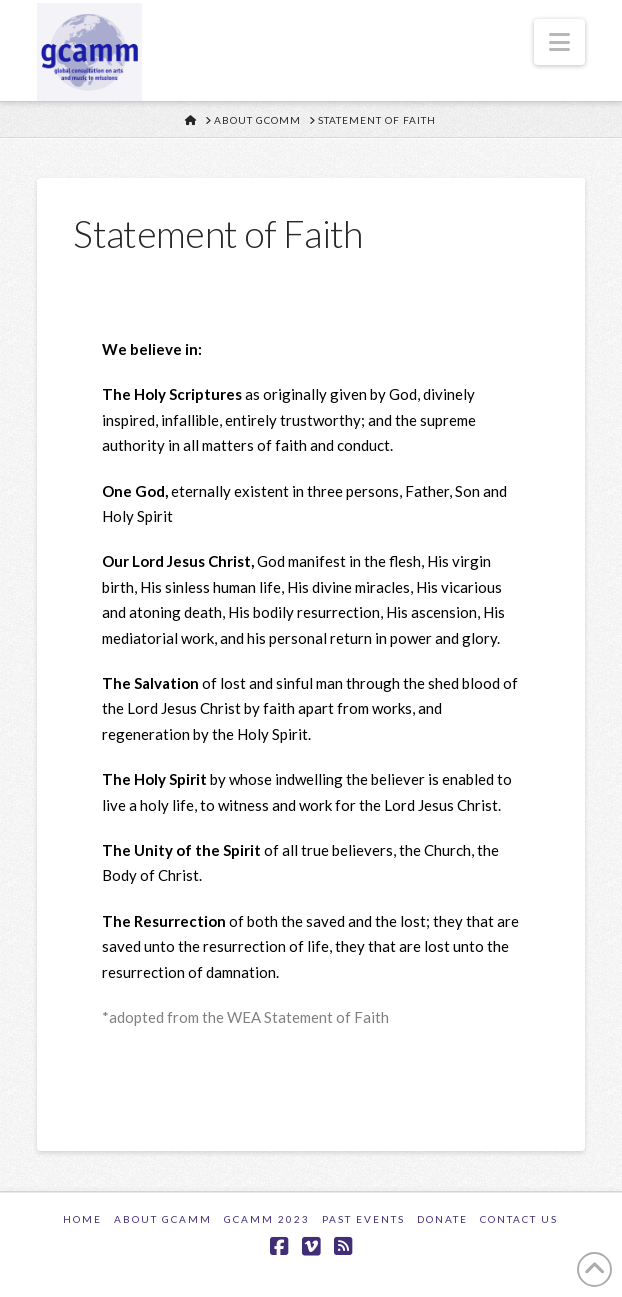  What do you see at coordinates (163, 1219) in the screenshot?
I see `About GCAMM` at bounding box center [163, 1219].